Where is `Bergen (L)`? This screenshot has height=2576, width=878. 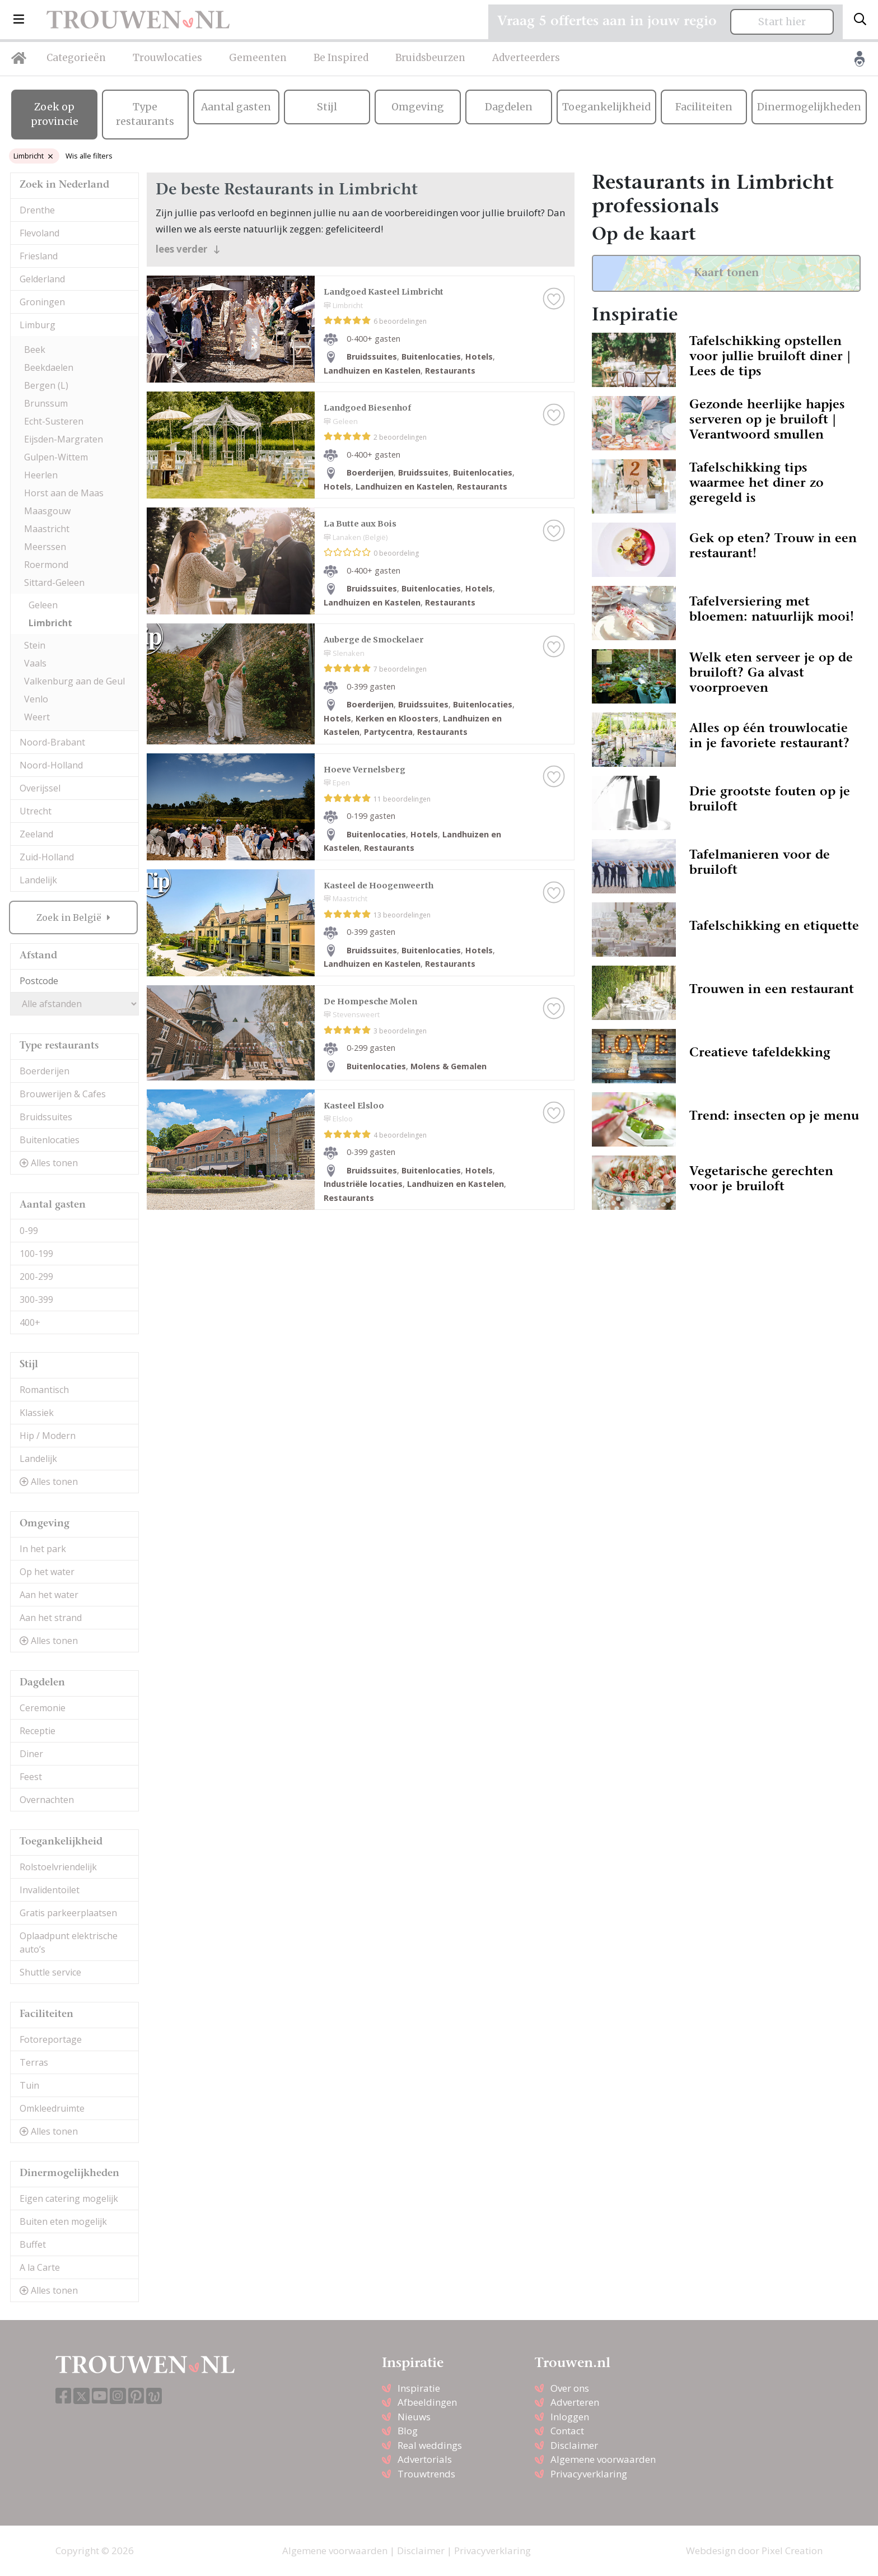
Bergen (L) is located at coordinates (46, 385).